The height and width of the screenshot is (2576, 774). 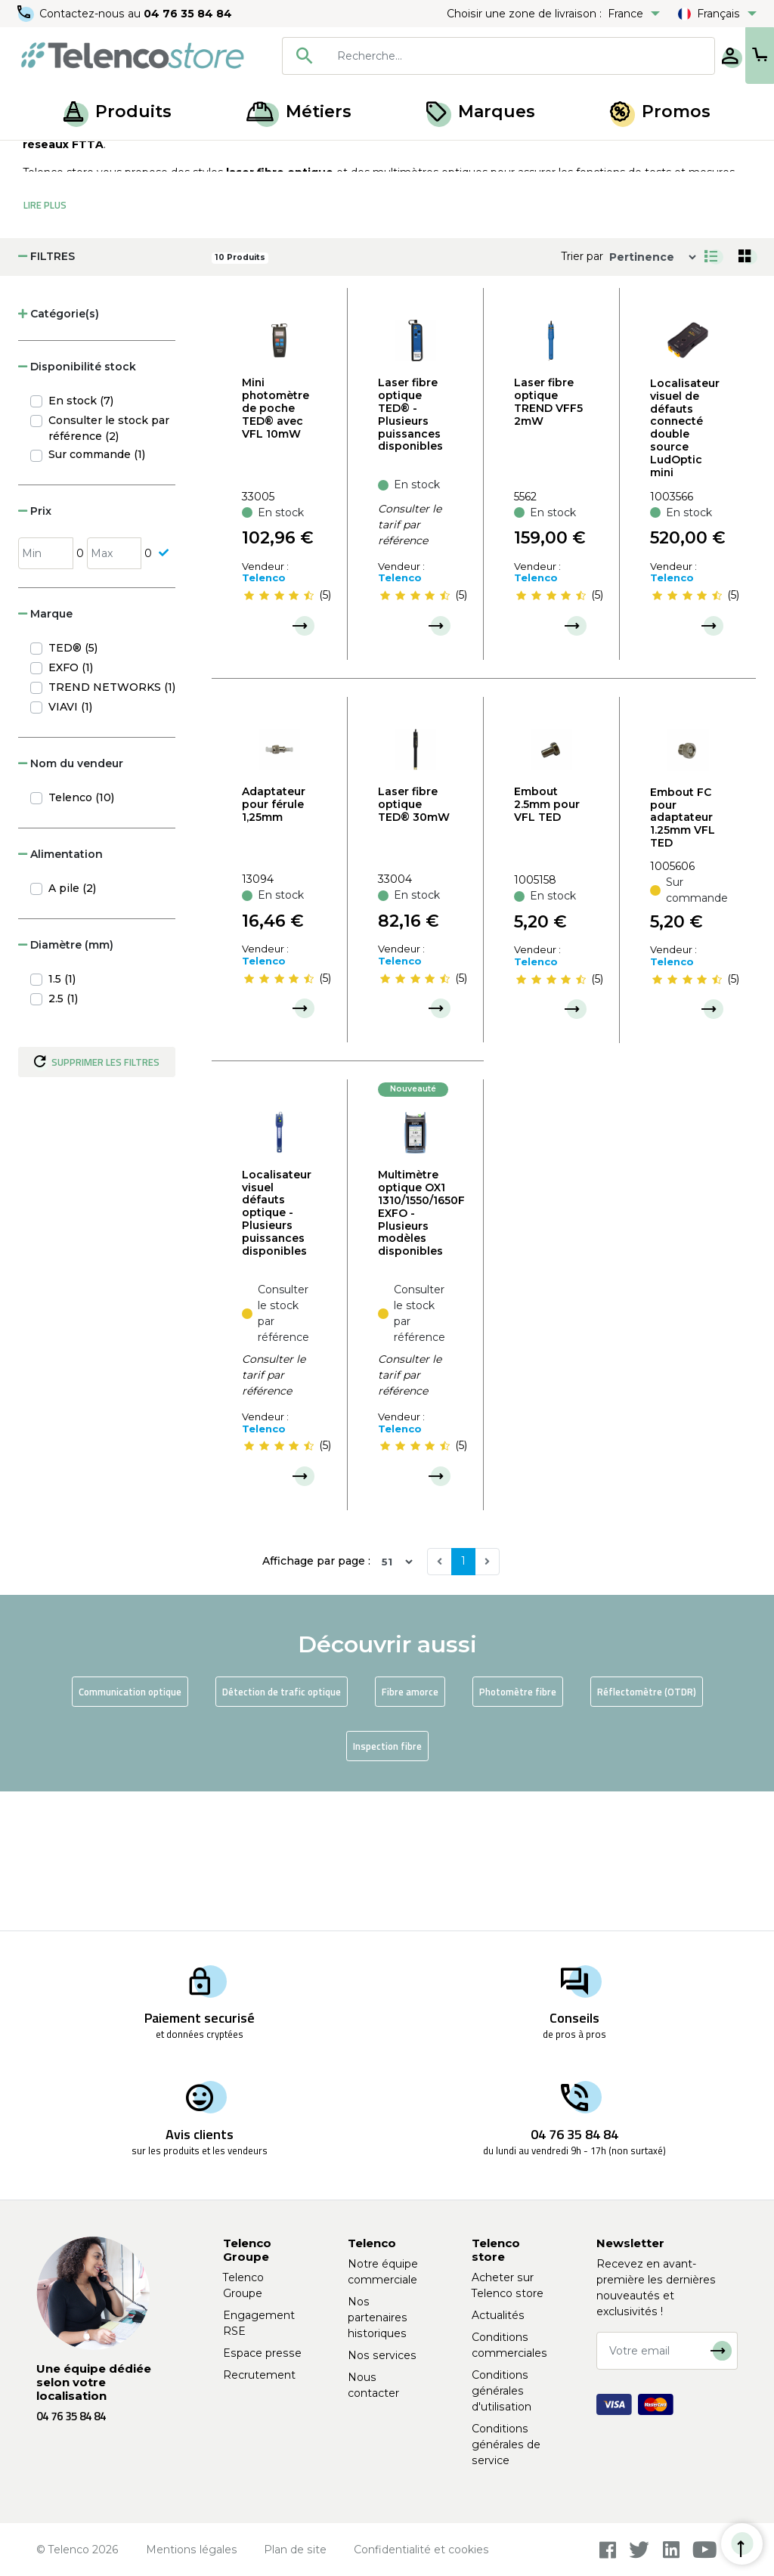 What do you see at coordinates (70, 846) in the screenshot?
I see `VIAVI (1)` at bounding box center [70, 846].